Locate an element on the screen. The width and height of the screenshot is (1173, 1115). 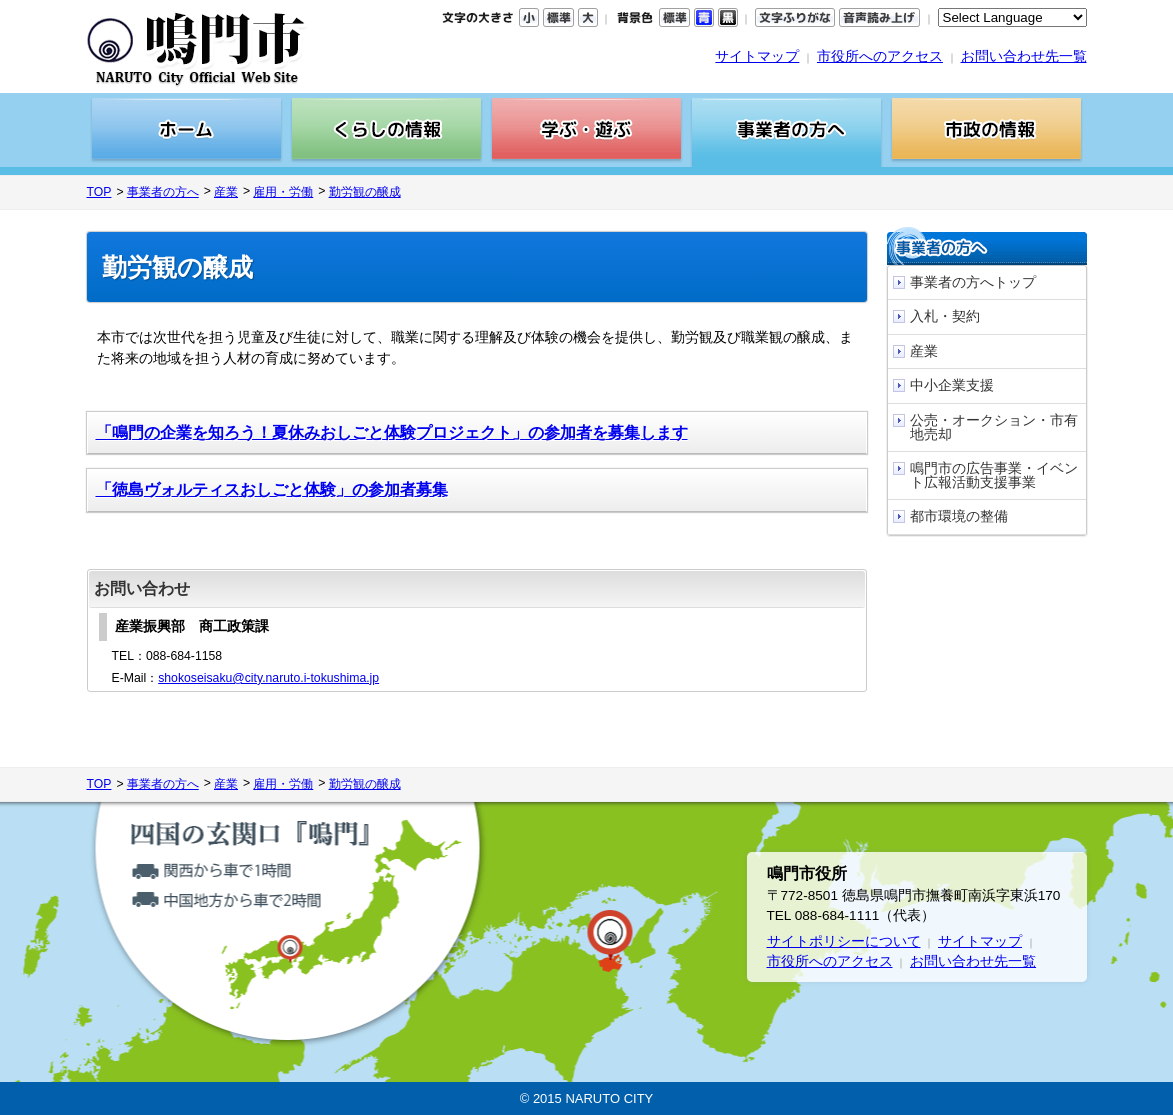
事業者の方へ is located at coordinates (163, 192).